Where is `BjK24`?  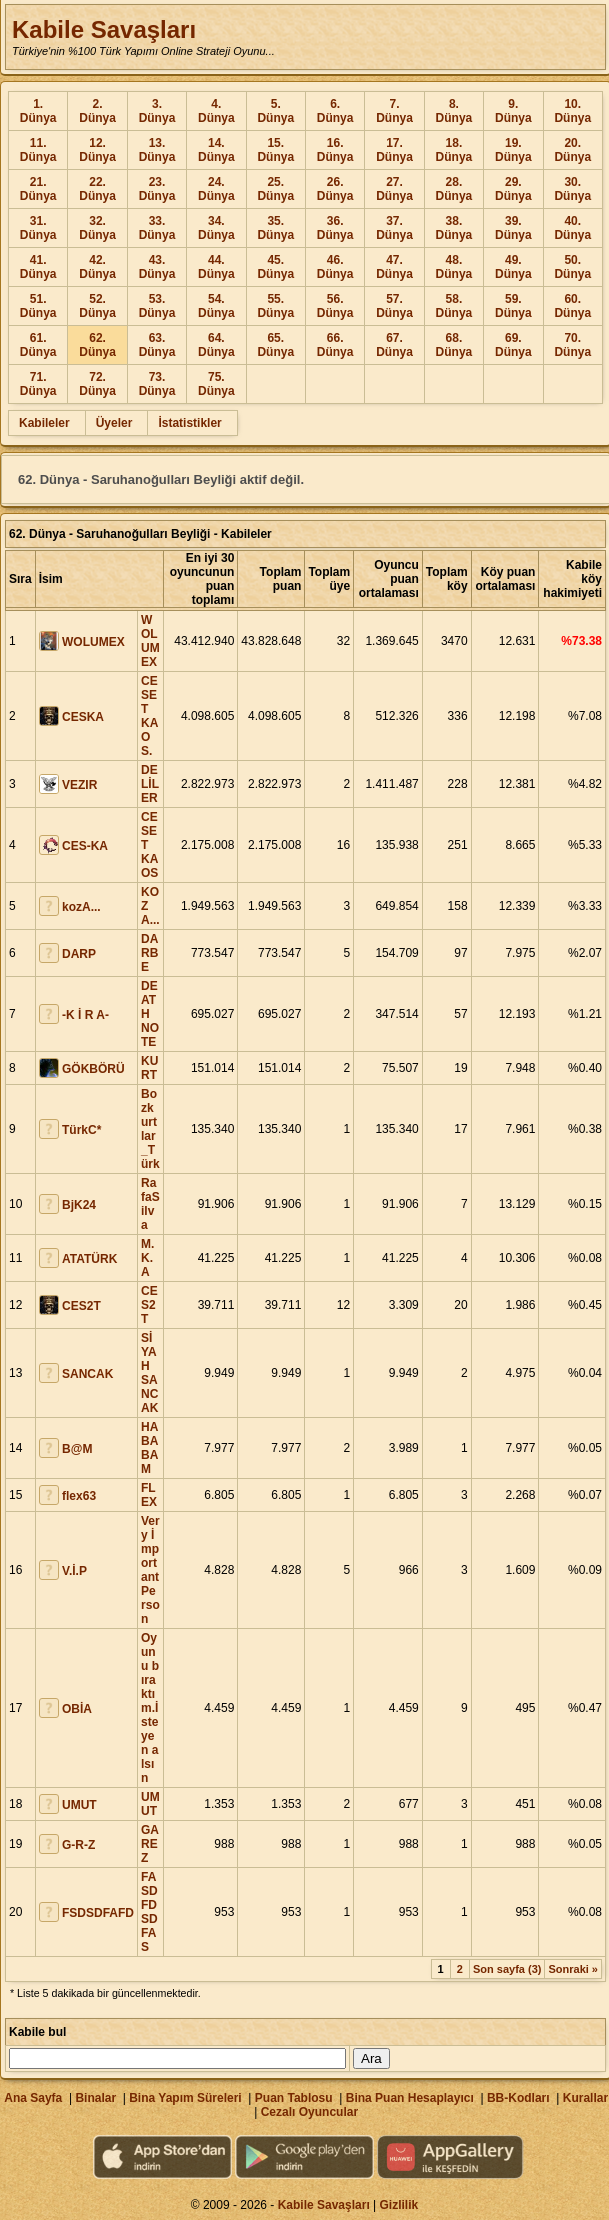 BjK24 is located at coordinates (79, 1205).